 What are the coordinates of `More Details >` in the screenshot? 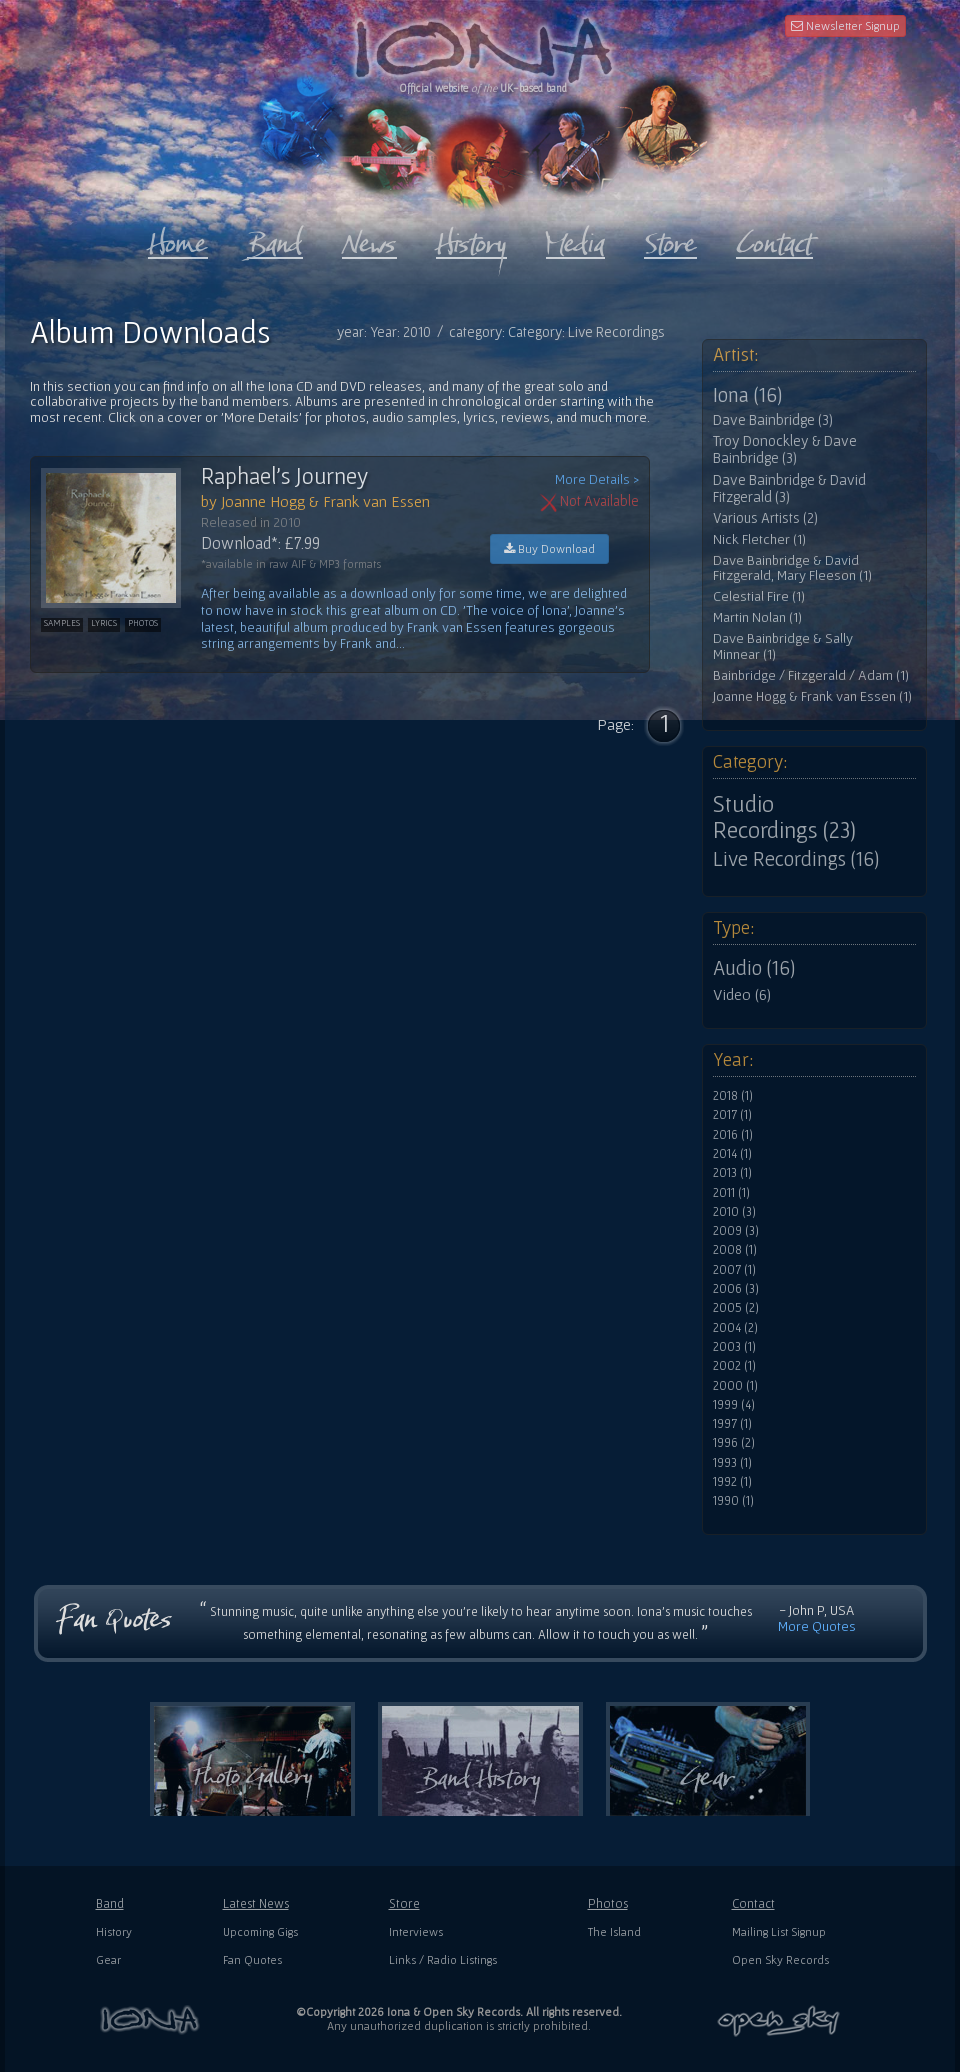 It's located at (597, 479).